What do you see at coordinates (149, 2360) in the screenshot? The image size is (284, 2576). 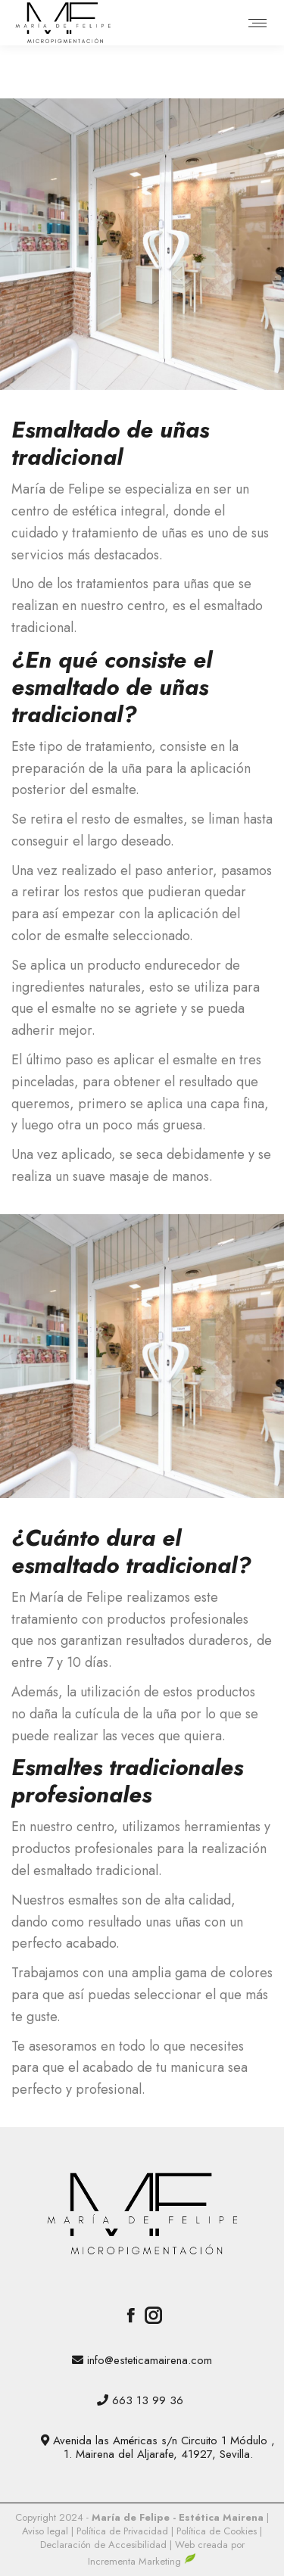 I see `info@esteticamairena.com` at bounding box center [149, 2360].